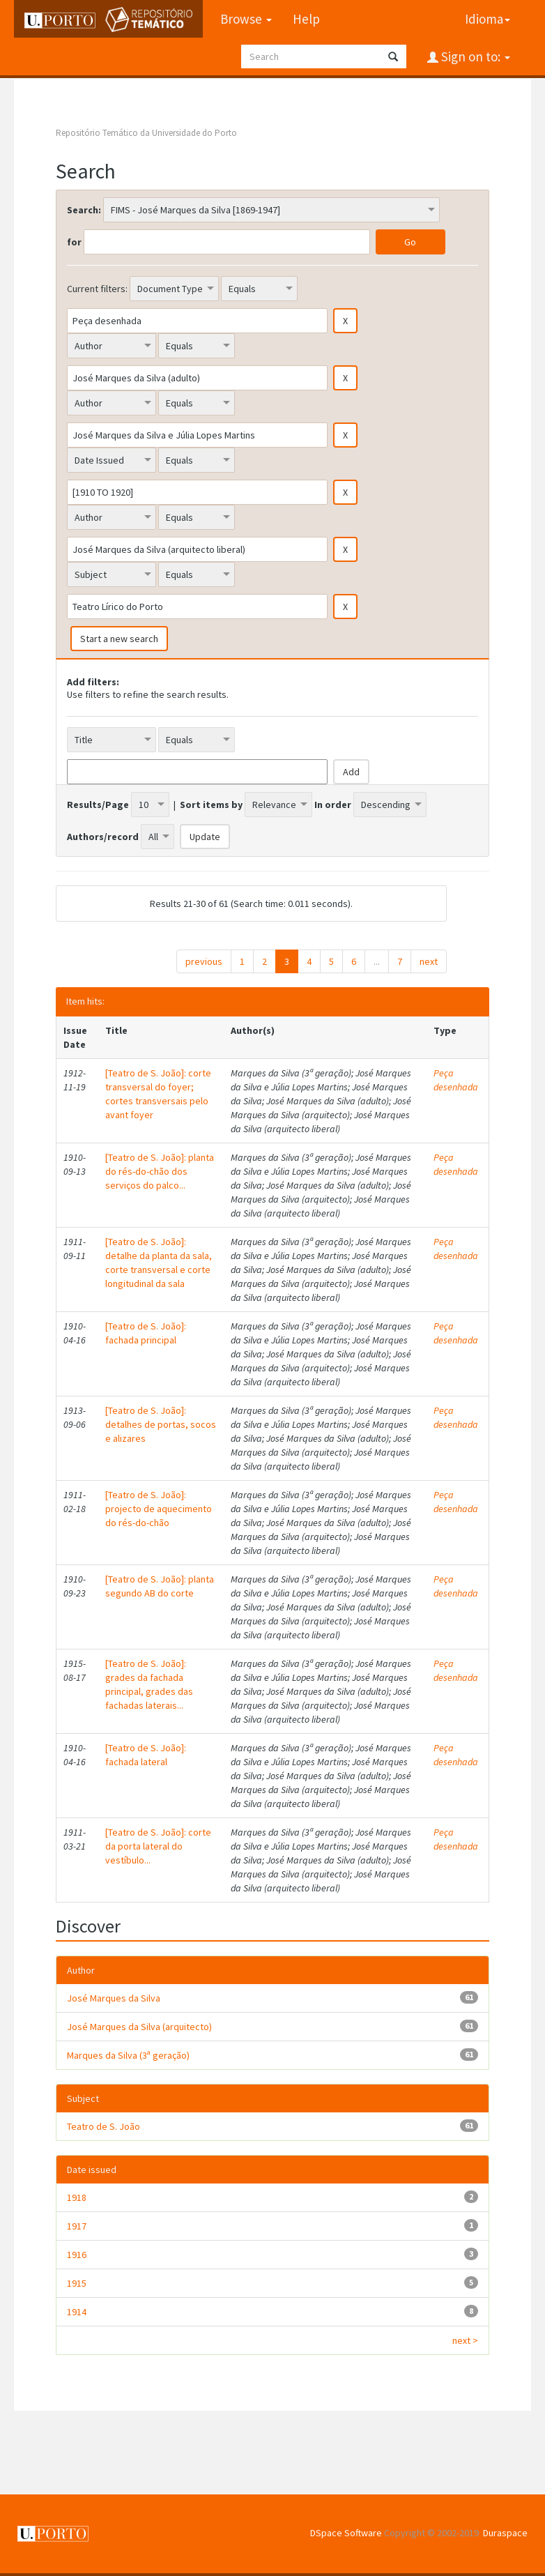  Describe the element at coordinates (159, 1171) in the screenshot. I see `[Teatro de S. João]: planta do rés-do-chão dos serviços do palco...` at that location.